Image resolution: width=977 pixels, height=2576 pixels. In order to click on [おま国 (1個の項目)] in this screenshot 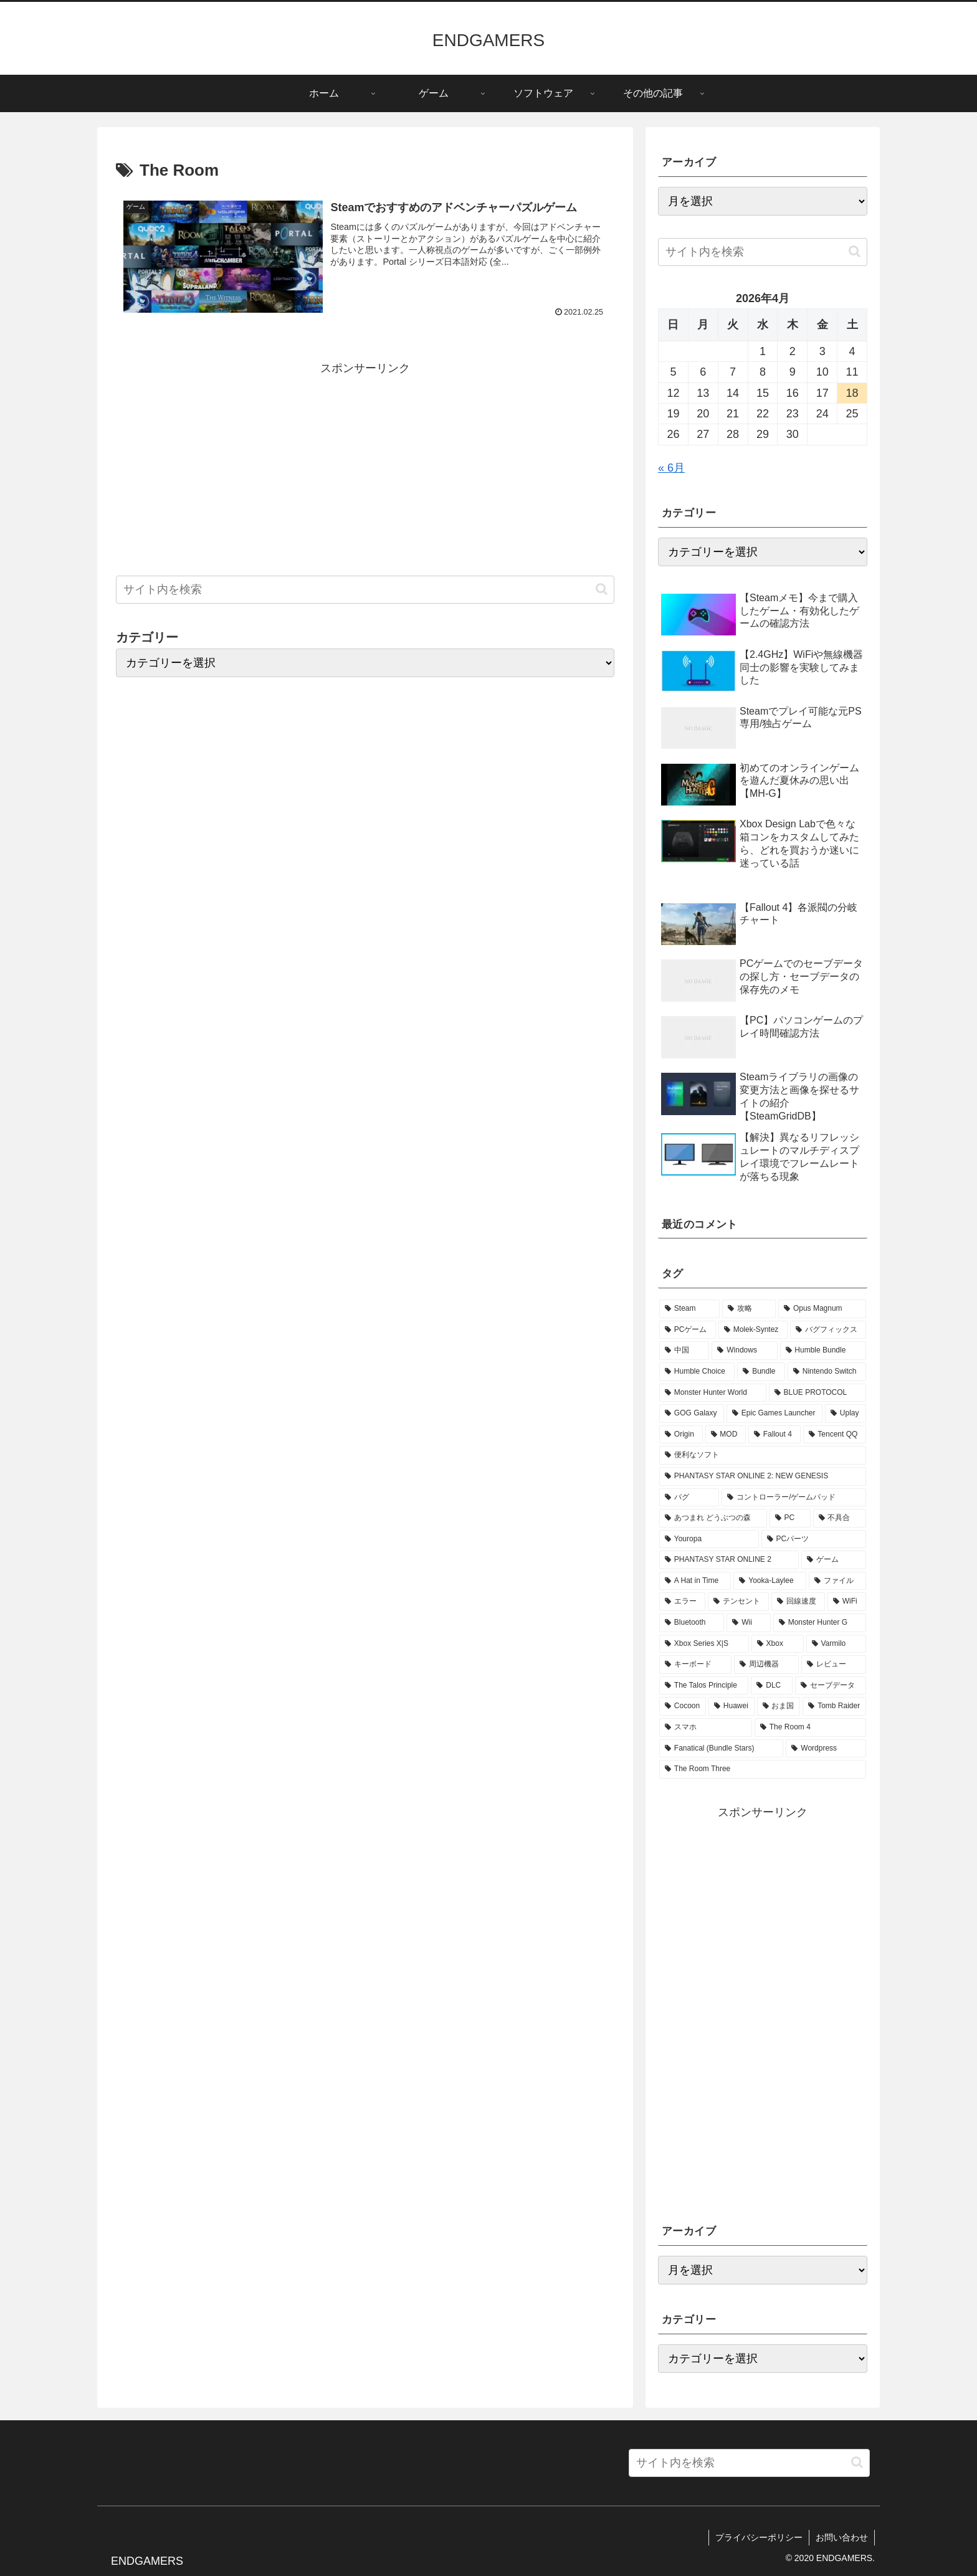, I will do `click(779, 1706)`.